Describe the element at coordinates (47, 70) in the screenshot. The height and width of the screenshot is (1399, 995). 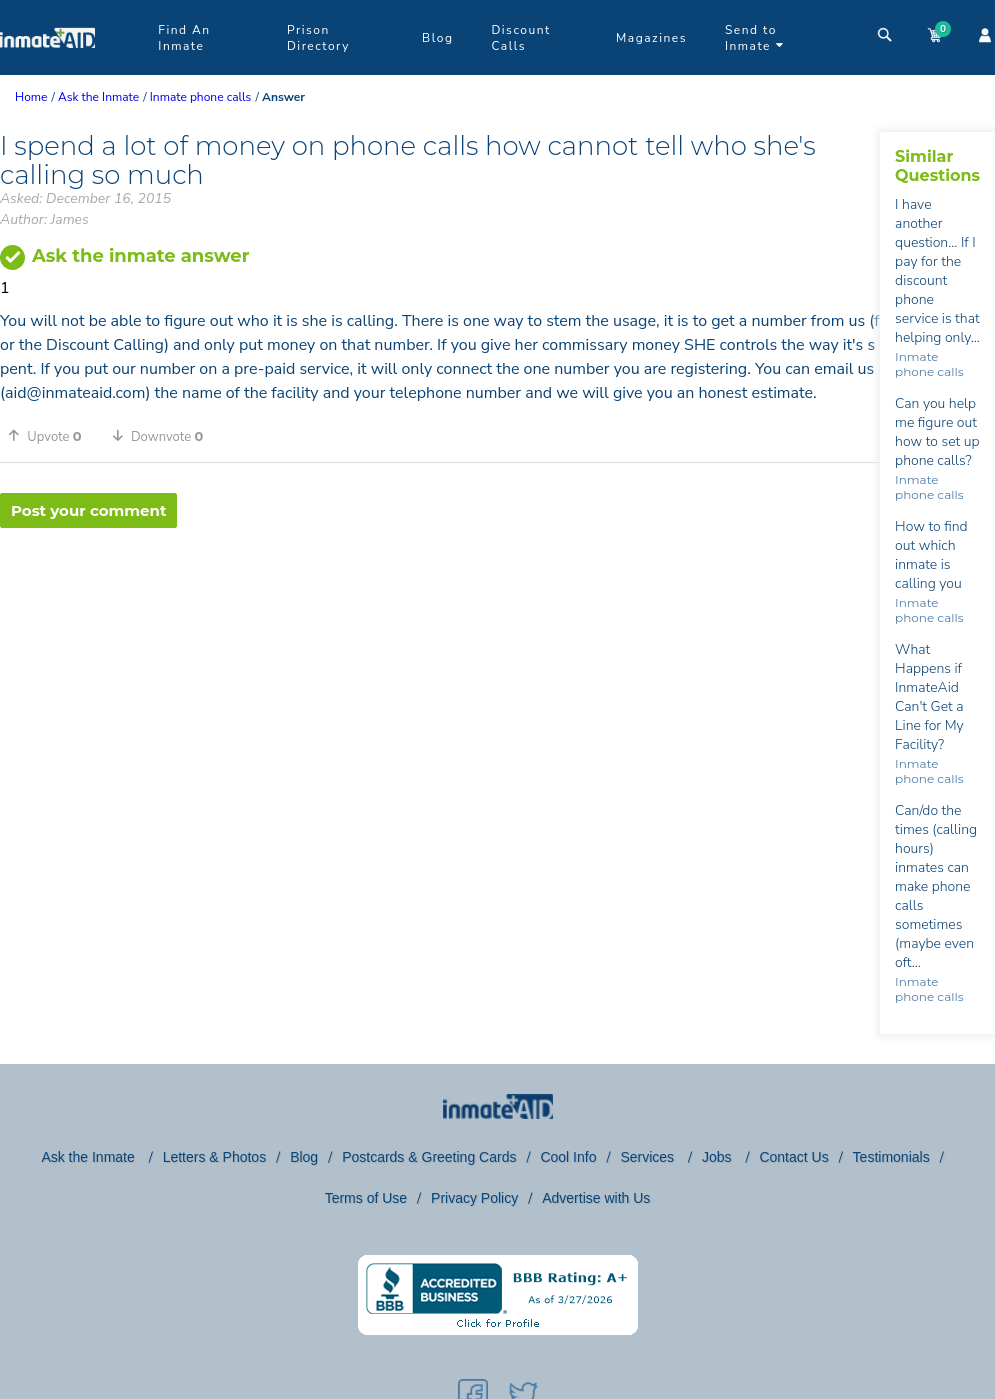
I see `[logo]` at that location.